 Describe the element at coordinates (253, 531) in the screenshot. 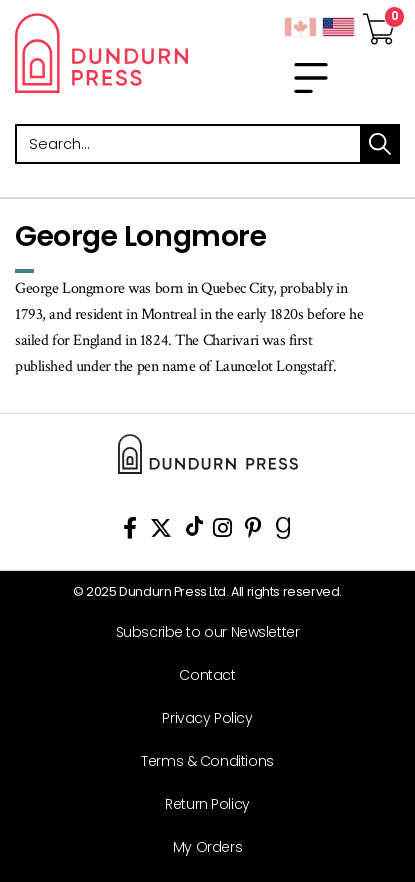

I see `[View Our Pinterest Board]` at that location.